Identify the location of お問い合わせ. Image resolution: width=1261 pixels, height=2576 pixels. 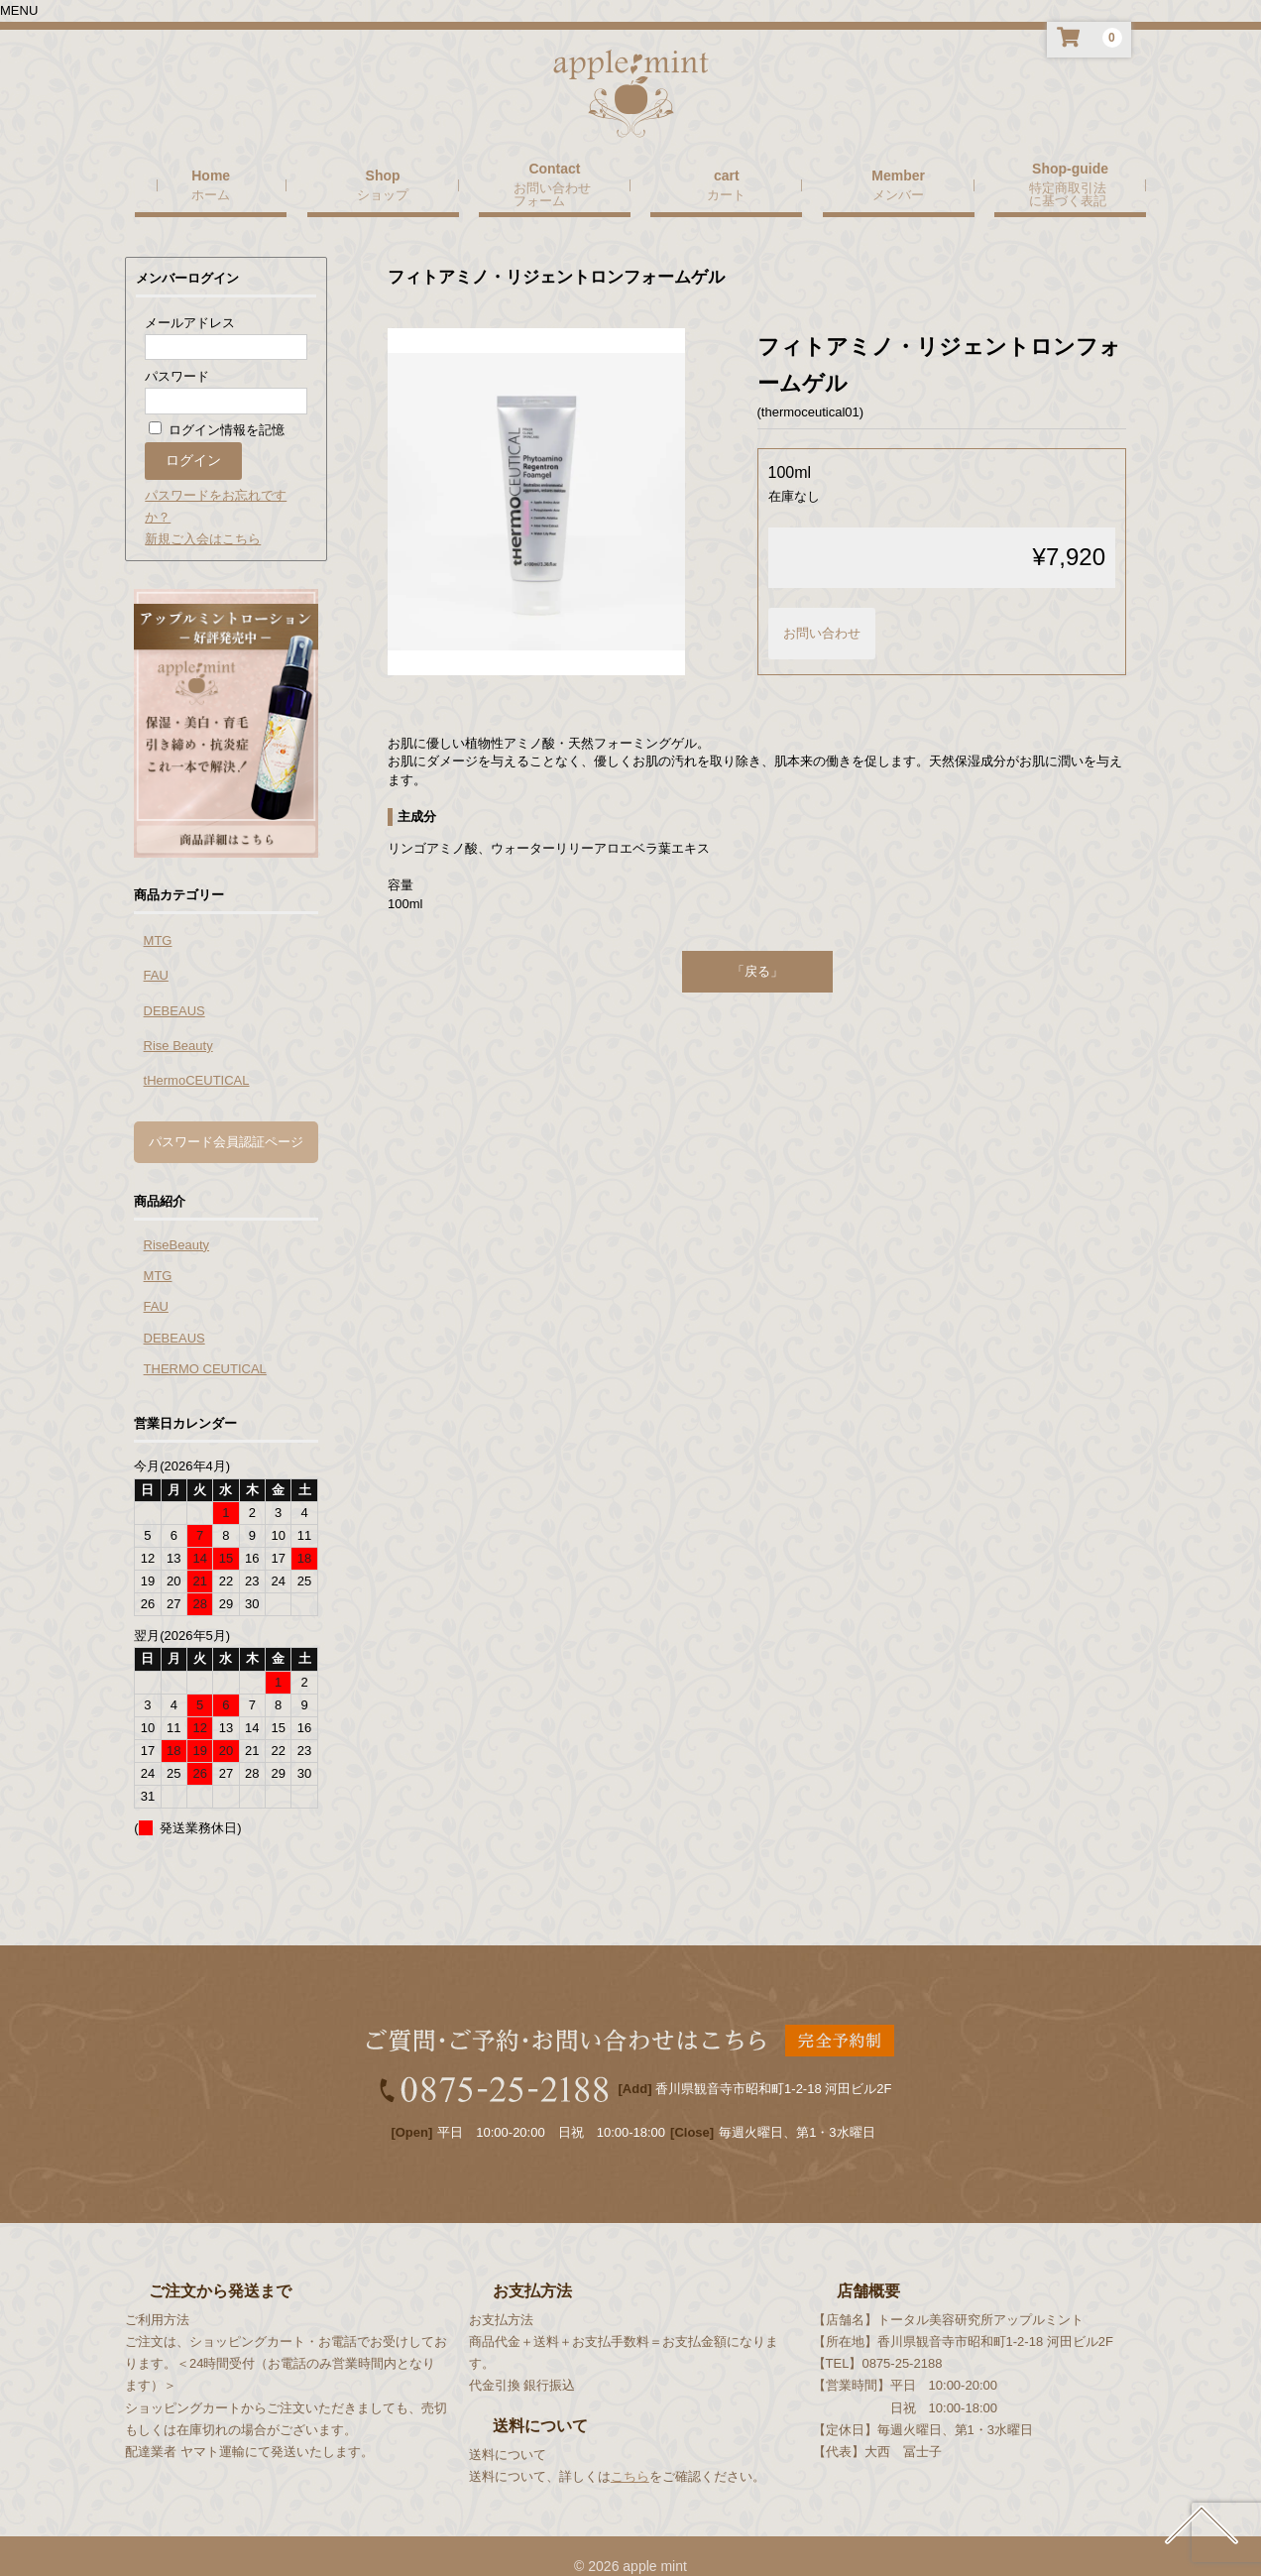
(821, 611).